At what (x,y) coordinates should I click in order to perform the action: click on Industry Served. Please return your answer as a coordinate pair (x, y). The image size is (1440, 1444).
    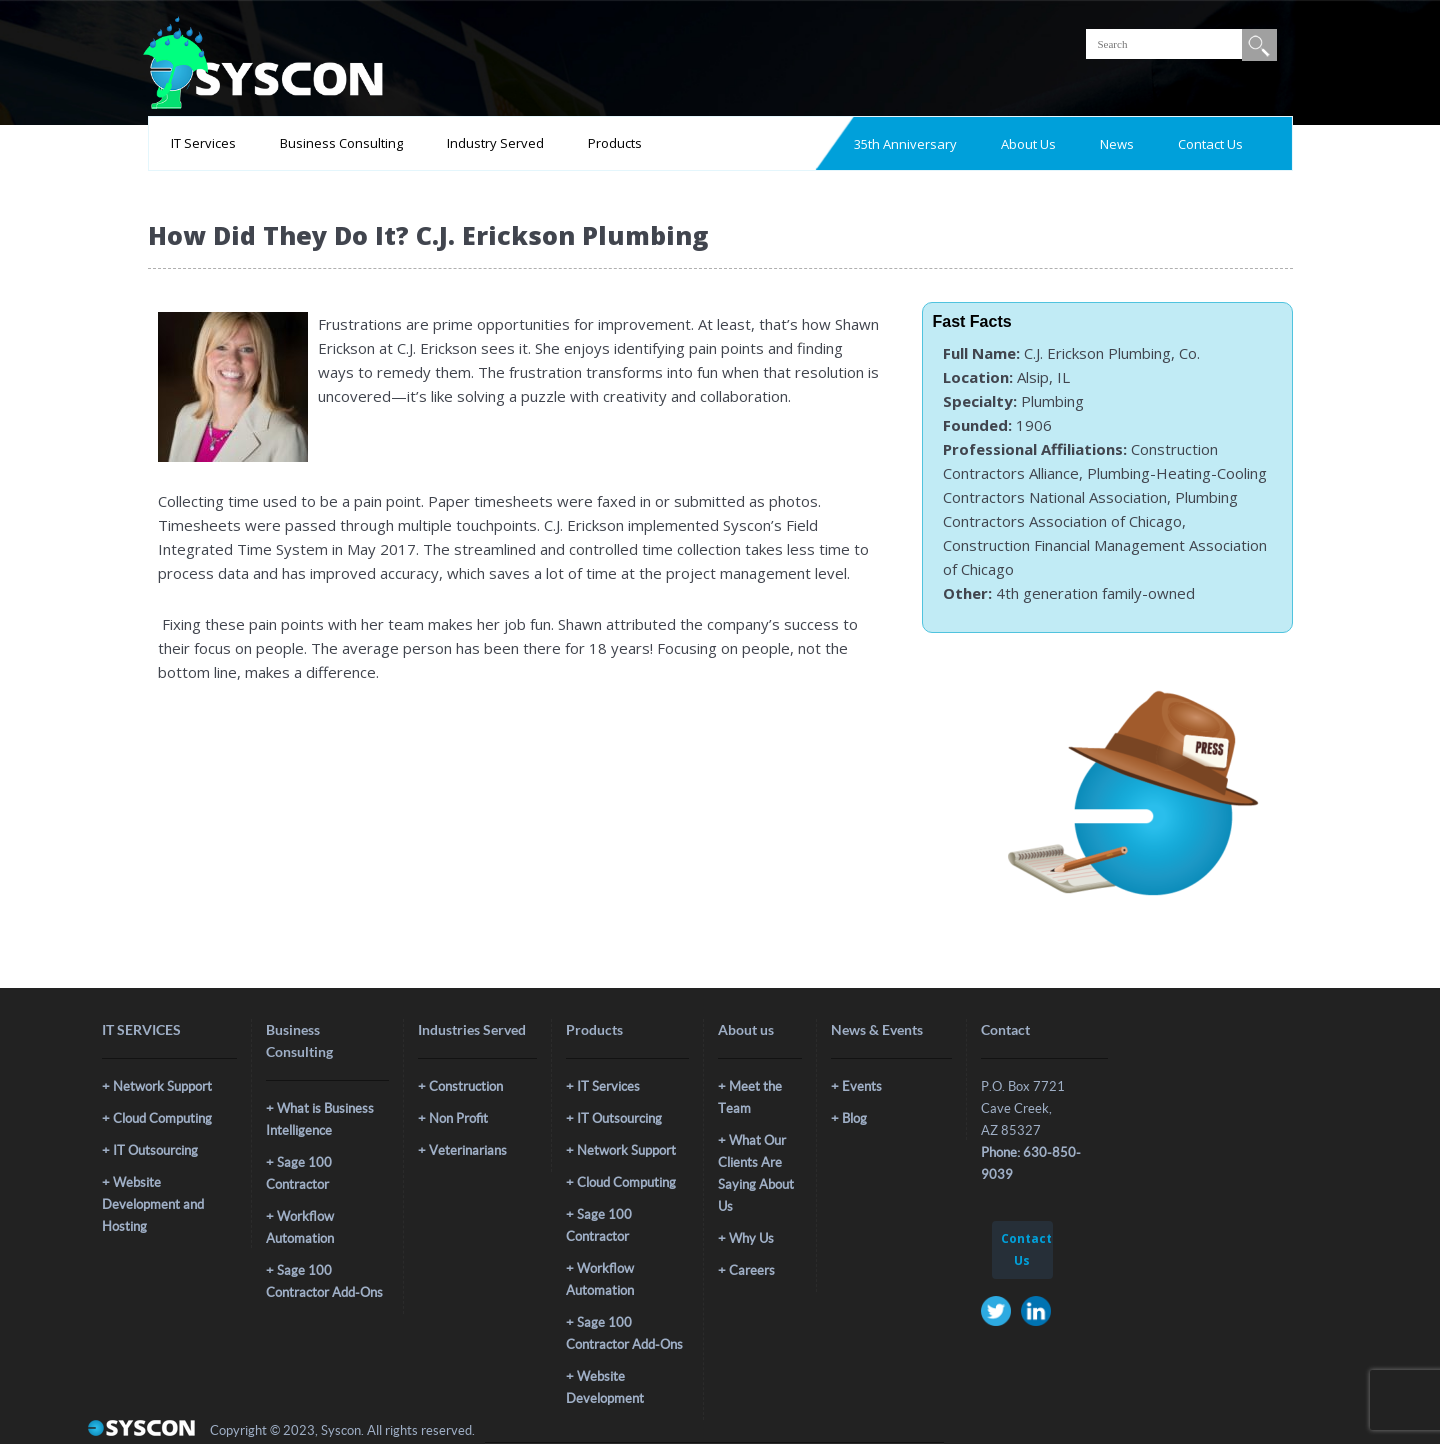
    Looking at the image, I should click on (495, 143).